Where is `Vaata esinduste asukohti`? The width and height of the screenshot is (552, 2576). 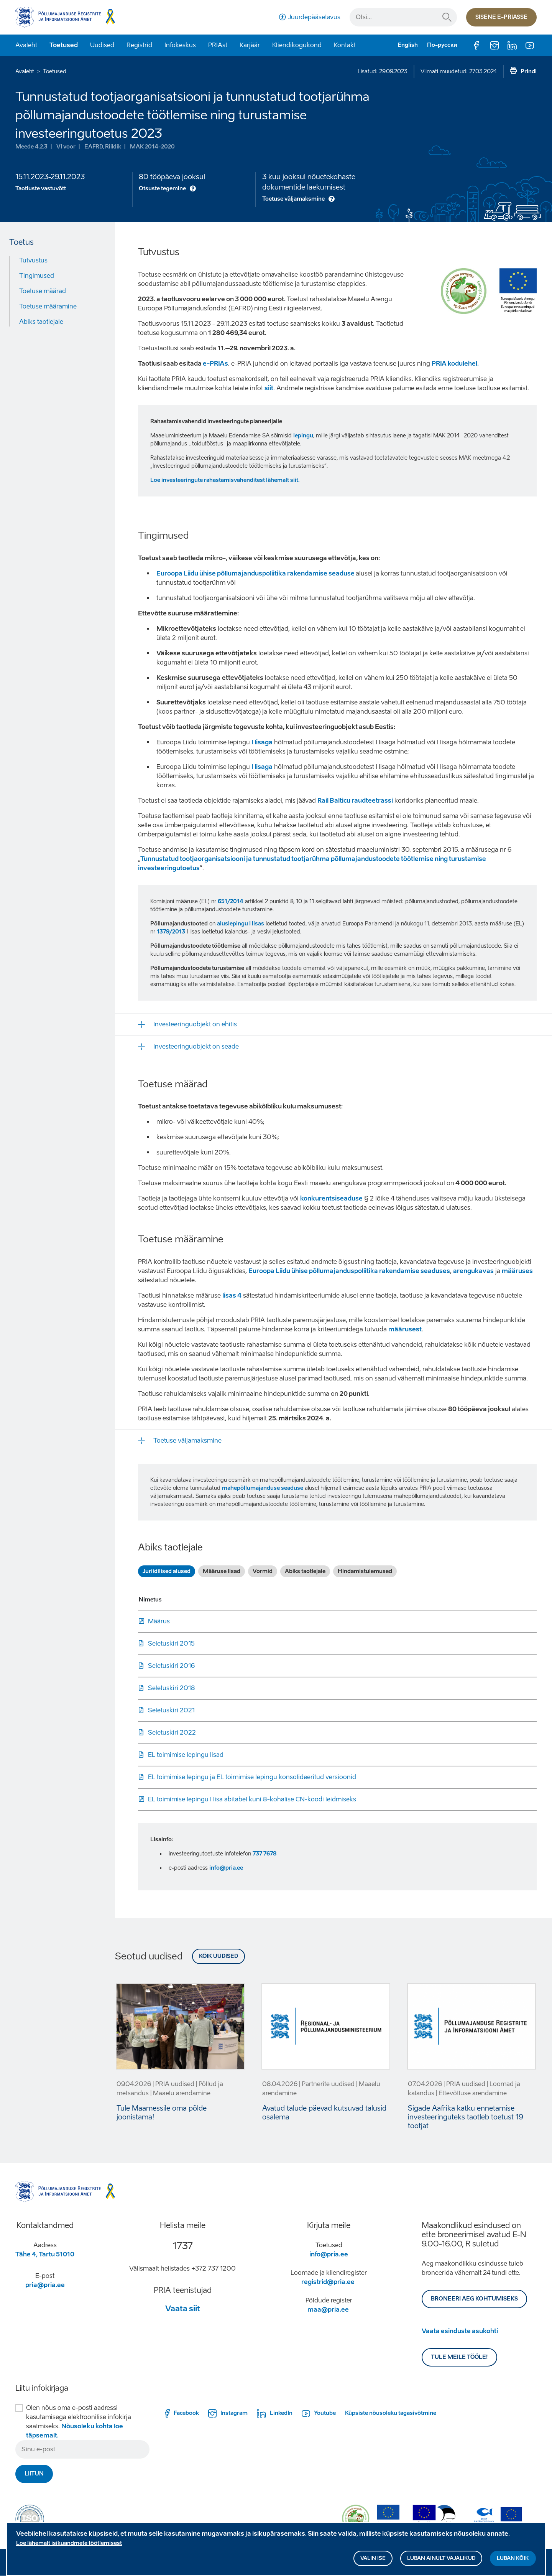 Vaata esinduste asukohti is located at coordinates (460, 2331).